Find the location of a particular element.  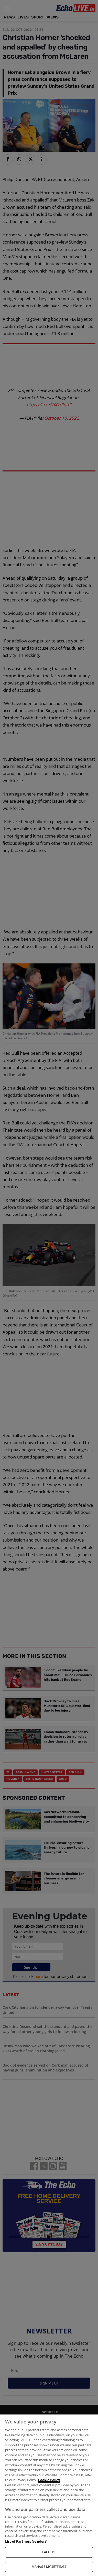

MANAGE MY SETTINGS [MANAGE MY SETTINGS, Opens the preference center dialog] is located at coordinates (49, 2566).